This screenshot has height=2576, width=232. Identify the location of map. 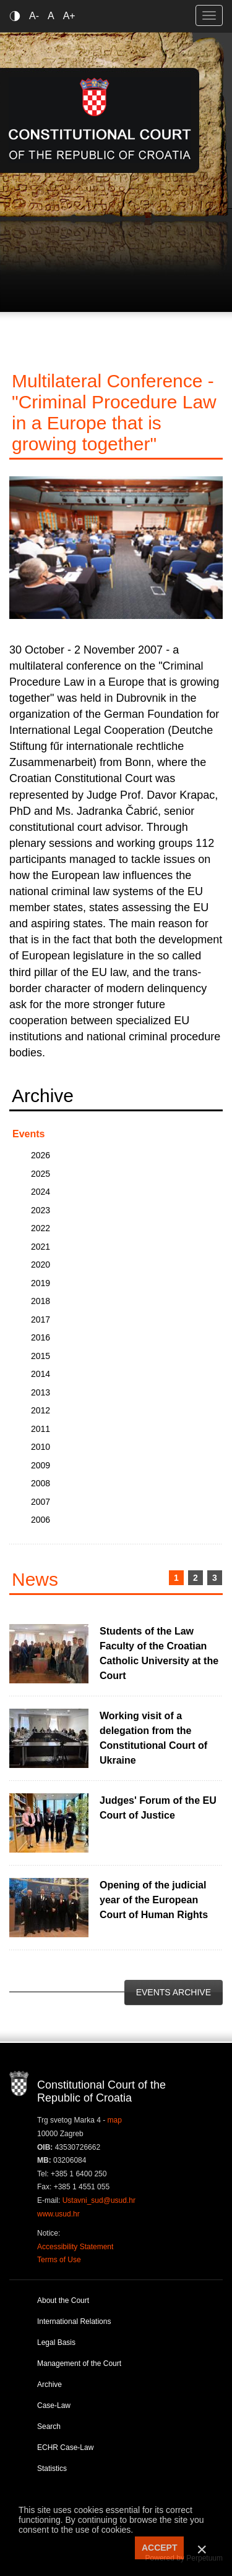
(115, 2120).